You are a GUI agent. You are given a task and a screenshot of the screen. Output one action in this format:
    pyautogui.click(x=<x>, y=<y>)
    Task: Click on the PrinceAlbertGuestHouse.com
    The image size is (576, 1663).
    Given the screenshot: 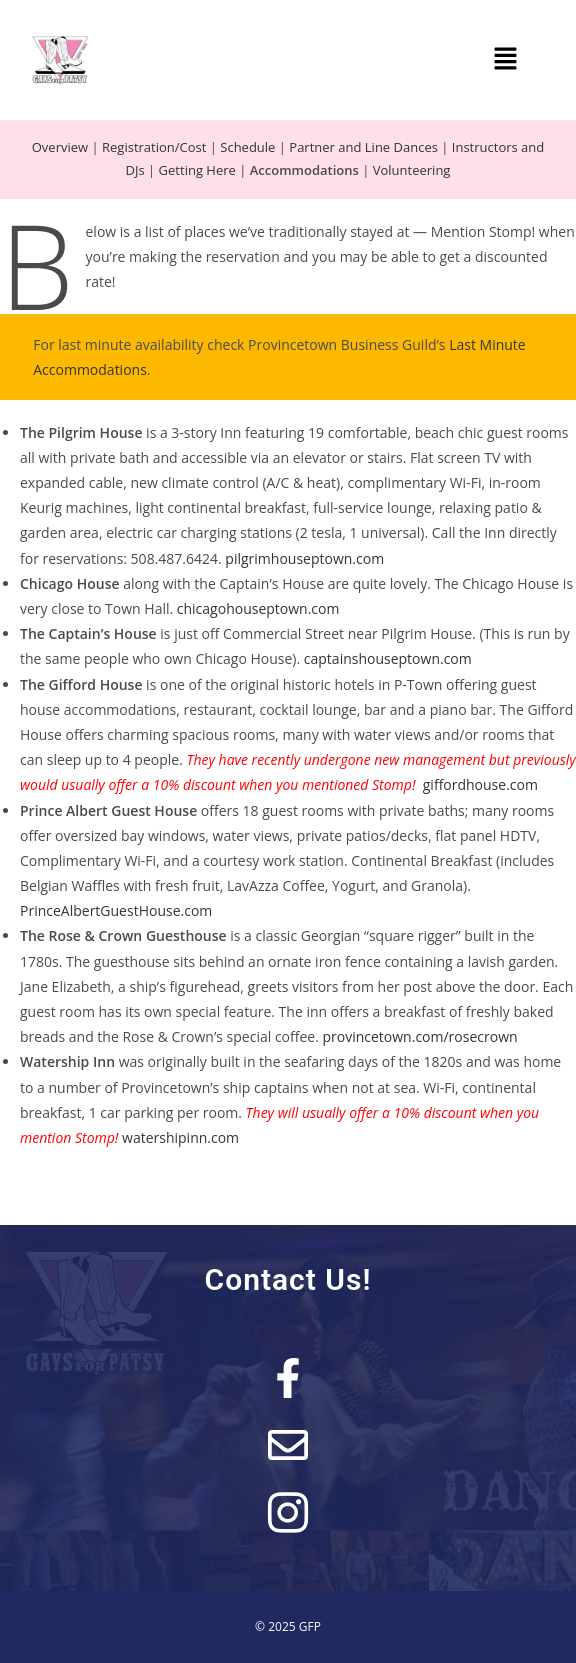 What is the action you would take?
    pyautogui.click(x=116, y=910)
    